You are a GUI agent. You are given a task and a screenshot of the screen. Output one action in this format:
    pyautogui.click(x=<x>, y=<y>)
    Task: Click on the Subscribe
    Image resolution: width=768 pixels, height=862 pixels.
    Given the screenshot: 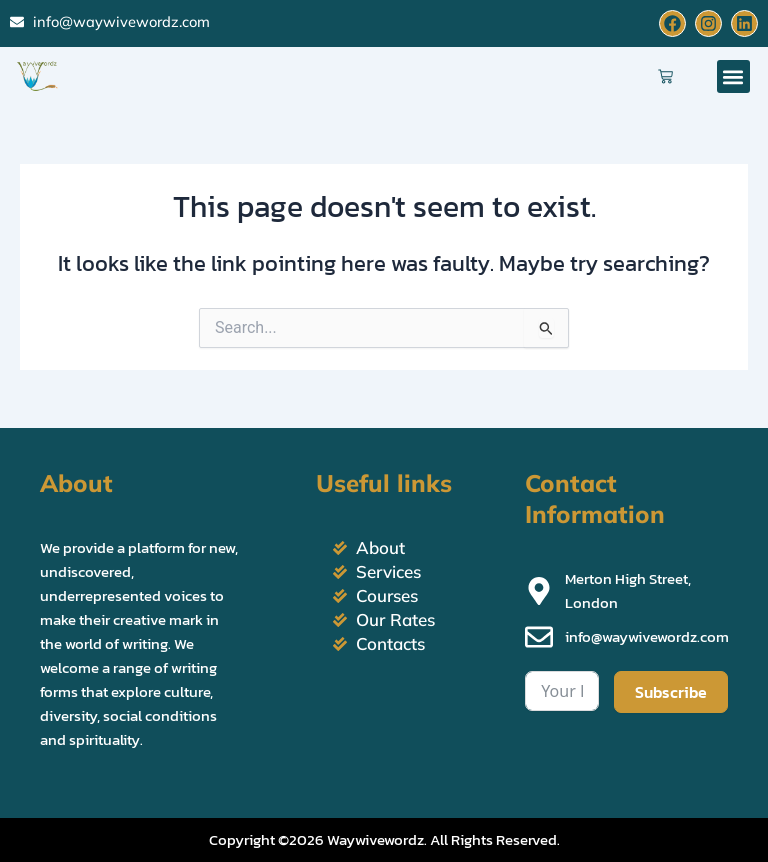 What is the action you would take?
    pyautogui.click(x=671, y=692)
    